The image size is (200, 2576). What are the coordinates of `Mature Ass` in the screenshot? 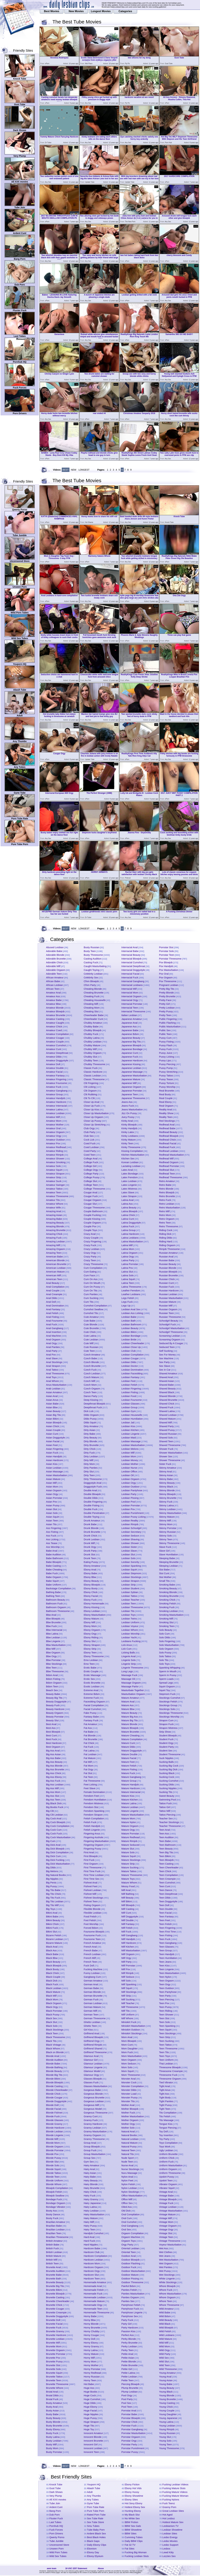 It's located at (127, 1705).